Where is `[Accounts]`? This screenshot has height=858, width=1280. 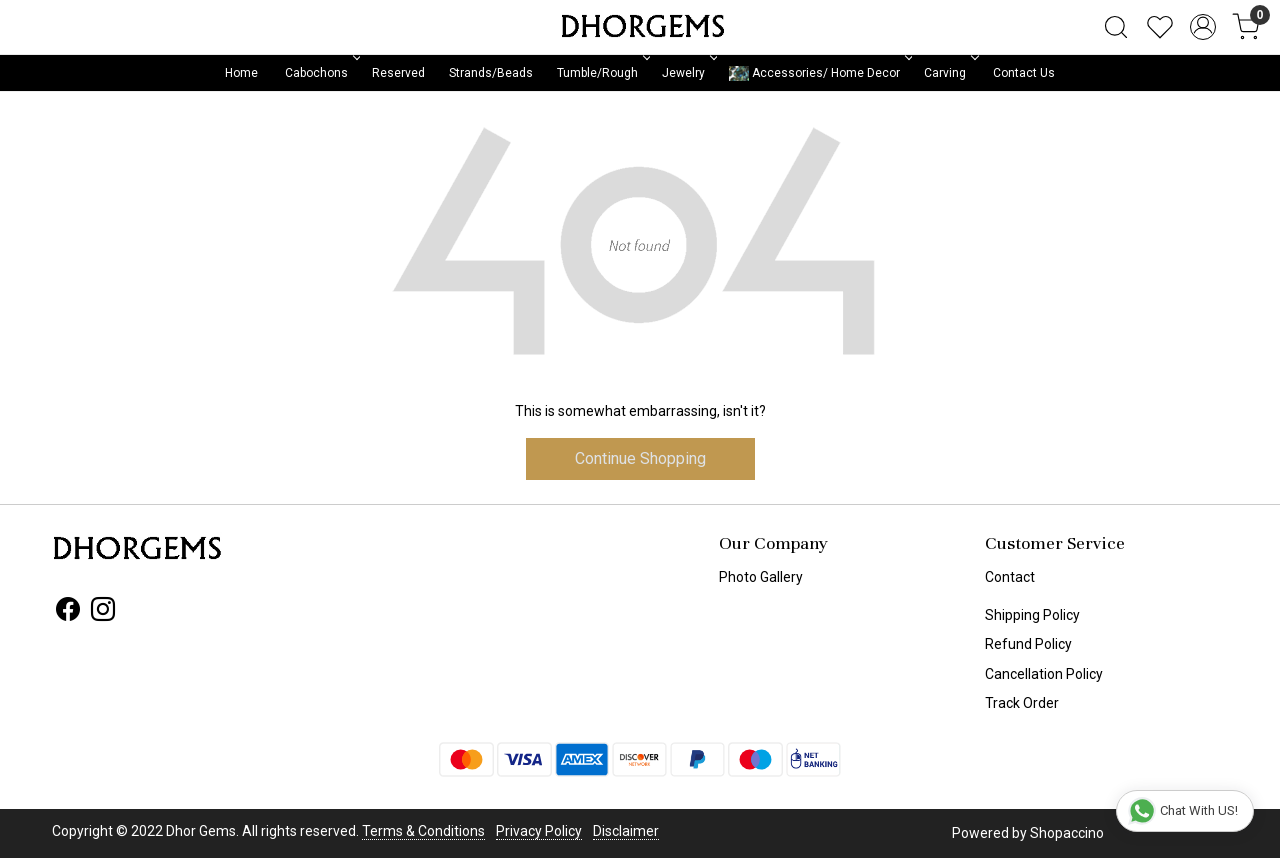
[Accounts] is located at coordinates (1203, 27).